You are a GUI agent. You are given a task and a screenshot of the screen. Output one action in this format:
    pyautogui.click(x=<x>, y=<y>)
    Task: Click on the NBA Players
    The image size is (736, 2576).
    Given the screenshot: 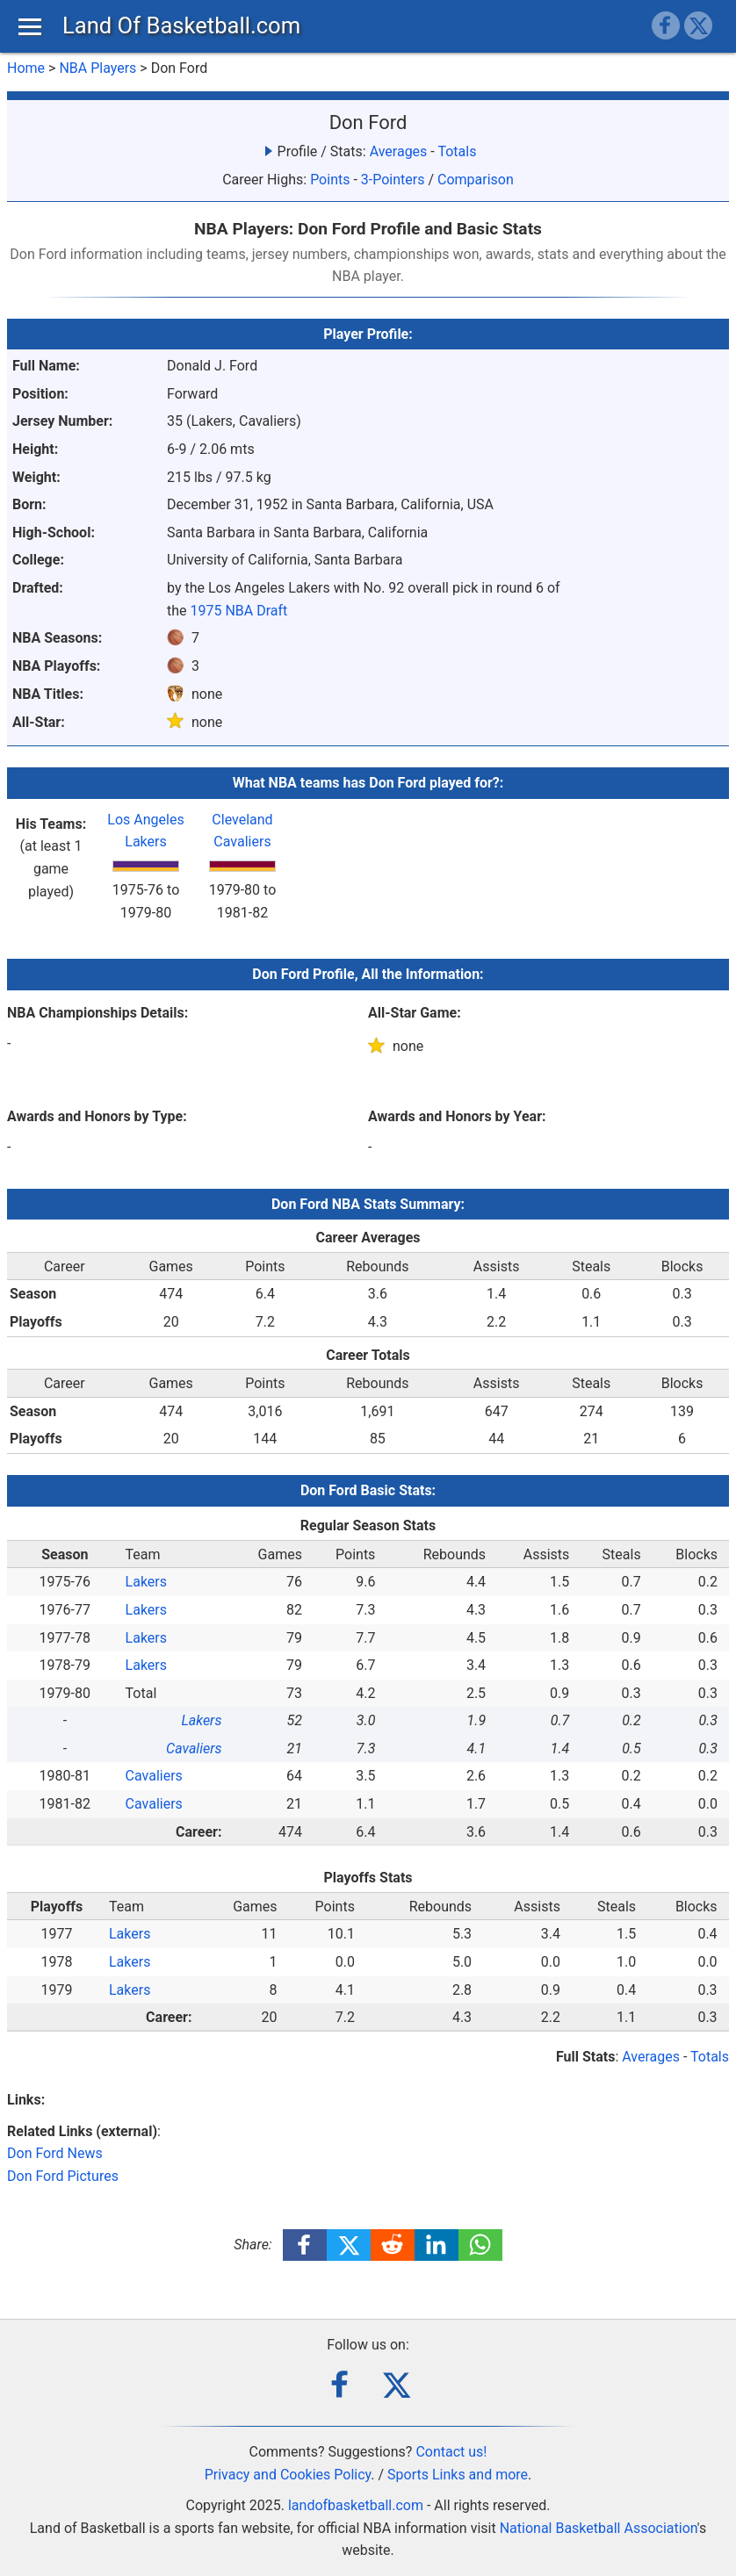 What is the action you would take?
    pyautogui.click(x=97, y=68)
    